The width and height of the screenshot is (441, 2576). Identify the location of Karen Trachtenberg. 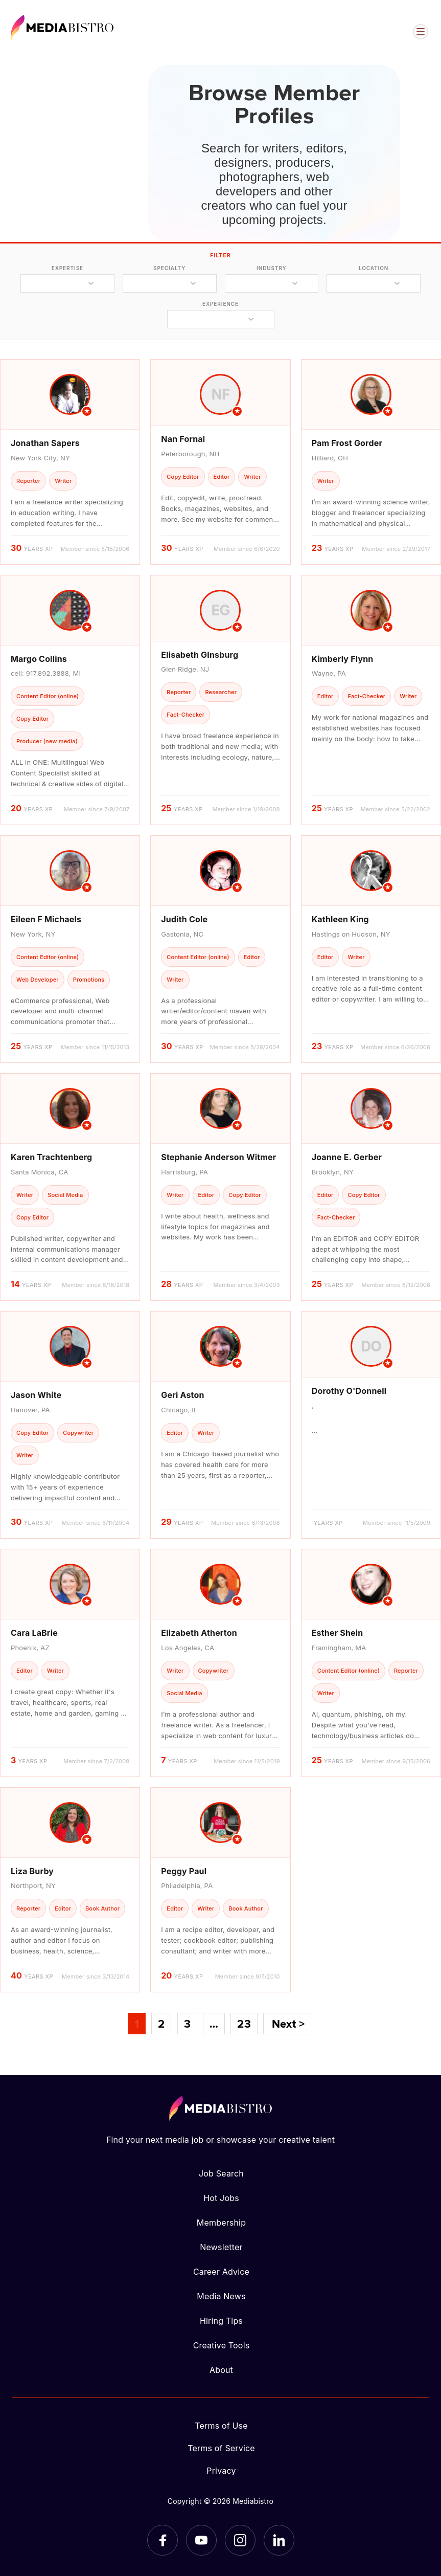
(51, 1157).